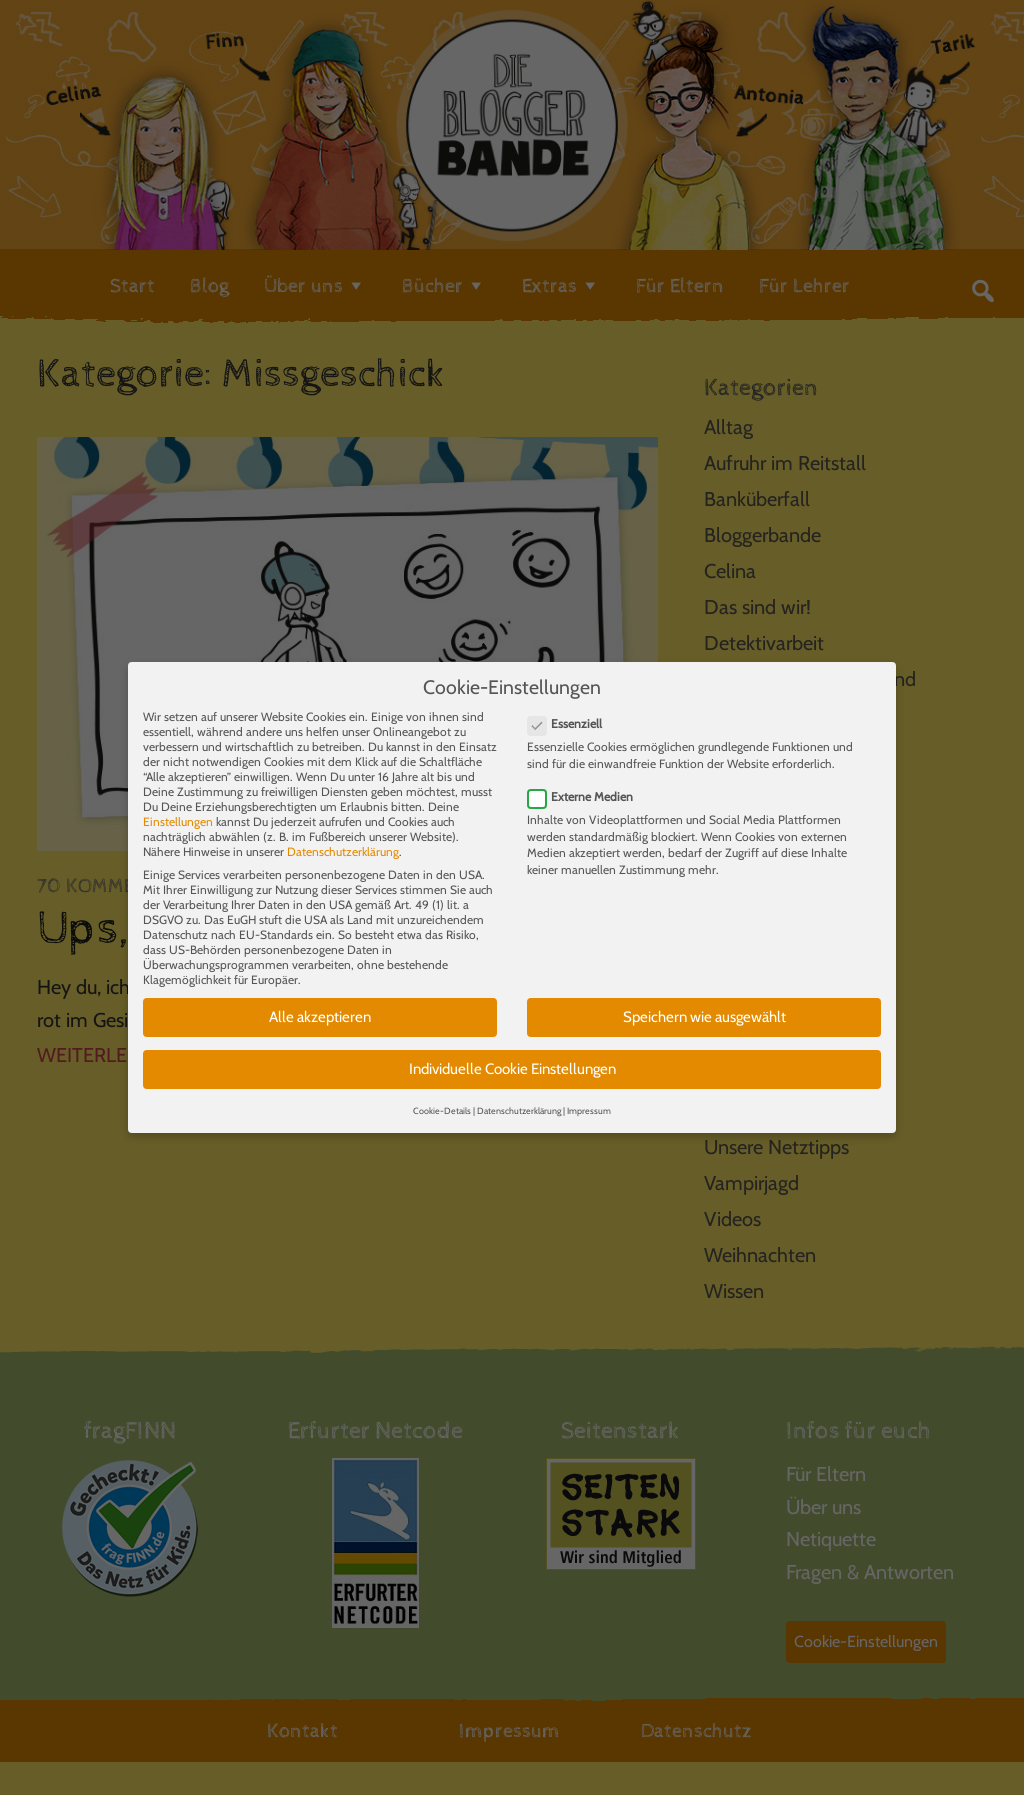 This screenshot has height=1795, width=1024. What do you see at coordinates (512, 1055) in the screenshot?
I see `Individuelle Cookie Einstellungen [button]` at bounding box center [512, 1055].